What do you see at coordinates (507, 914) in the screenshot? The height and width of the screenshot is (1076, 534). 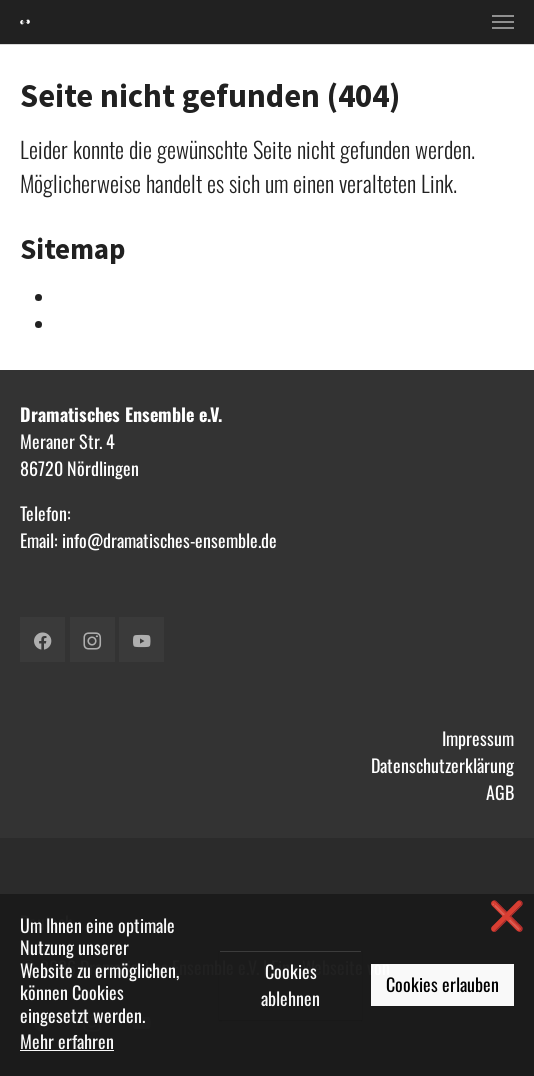 I see `❌ [button]` at bounding box center [507, 914].